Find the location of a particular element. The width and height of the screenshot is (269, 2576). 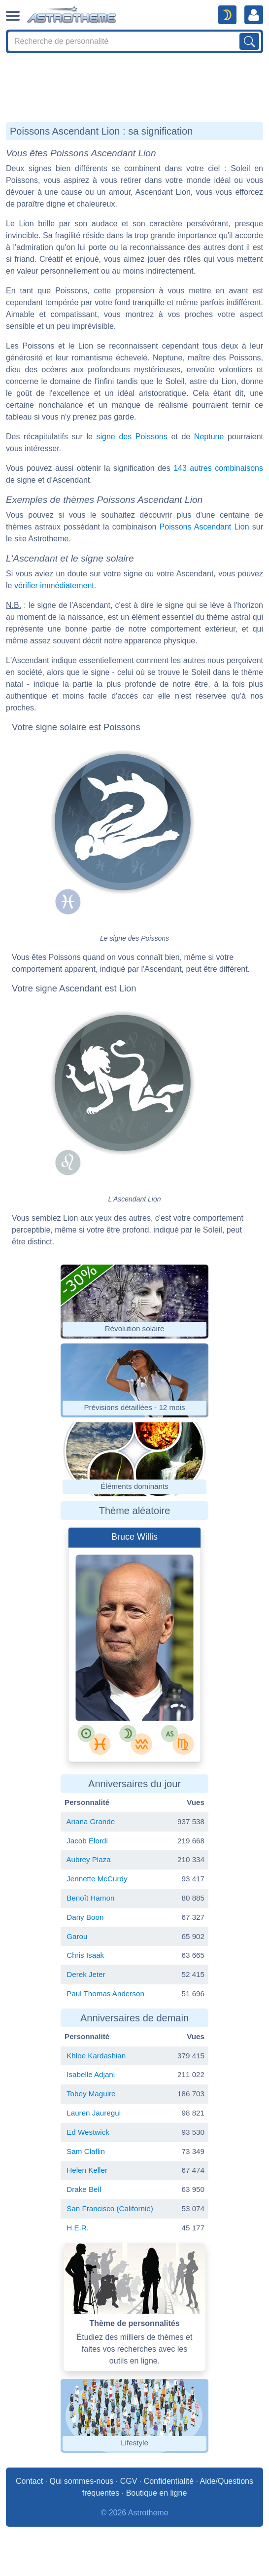

Garou is located at coordinates (77, 1936).